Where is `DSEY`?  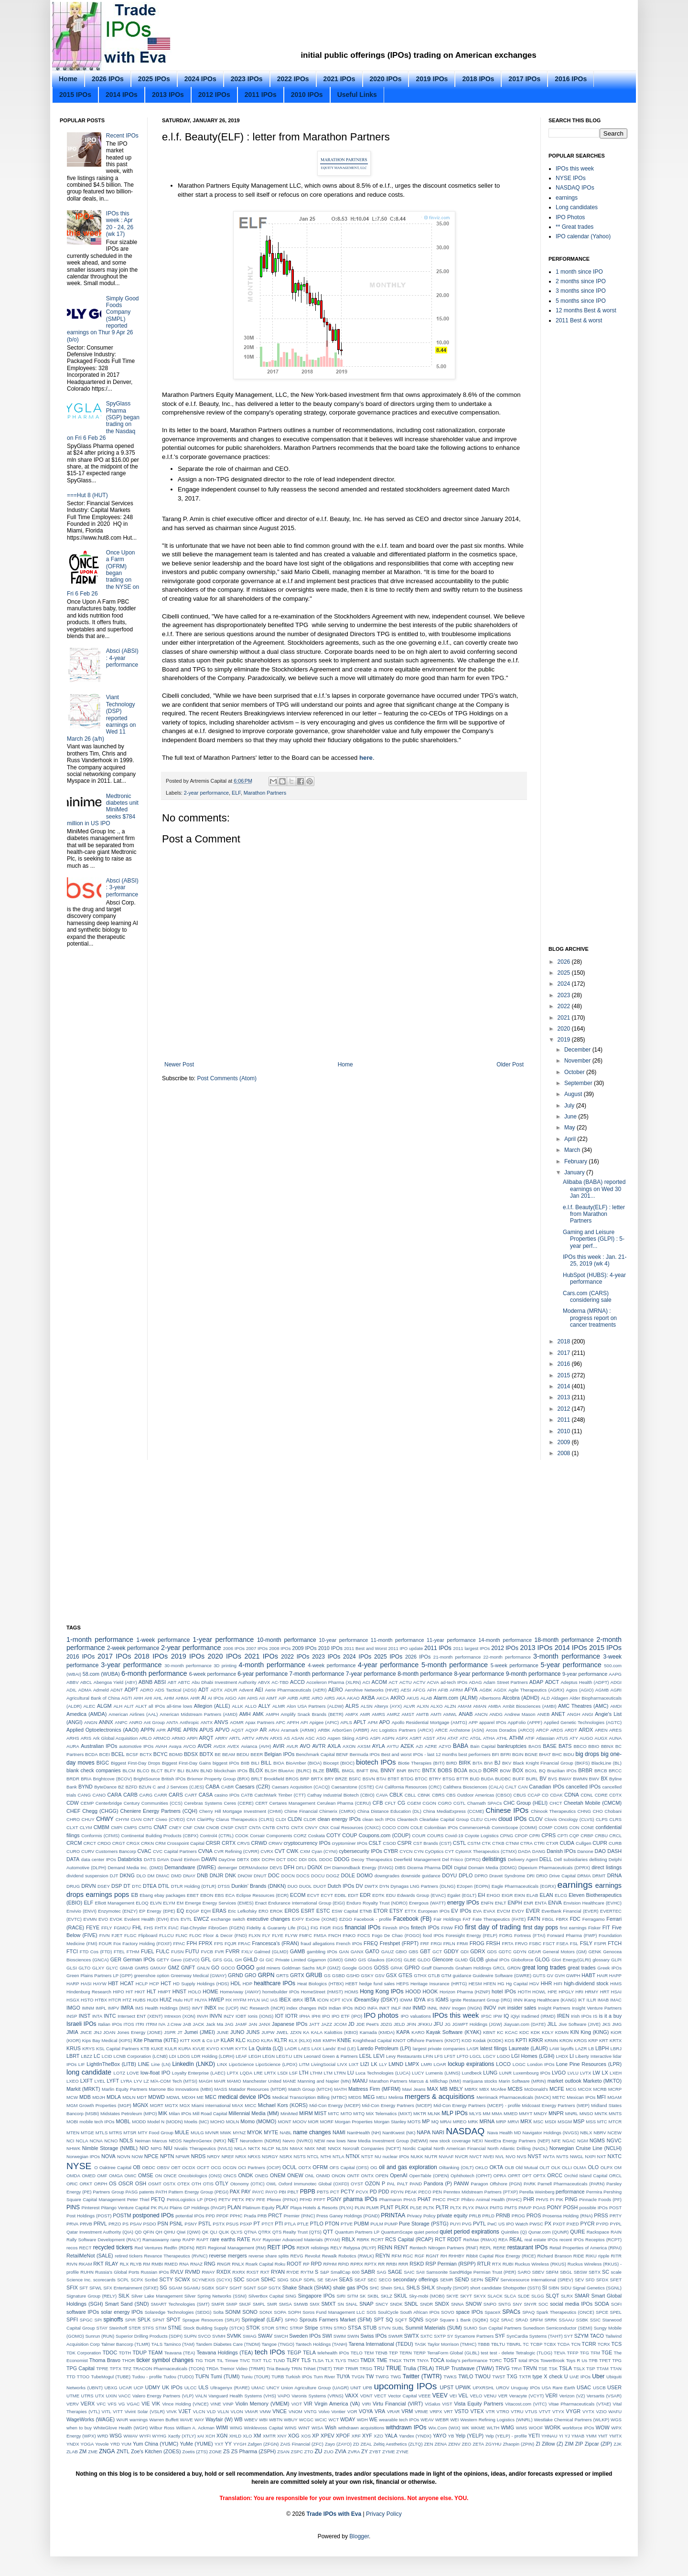
DSEY is located at coordinates (103, 1886).